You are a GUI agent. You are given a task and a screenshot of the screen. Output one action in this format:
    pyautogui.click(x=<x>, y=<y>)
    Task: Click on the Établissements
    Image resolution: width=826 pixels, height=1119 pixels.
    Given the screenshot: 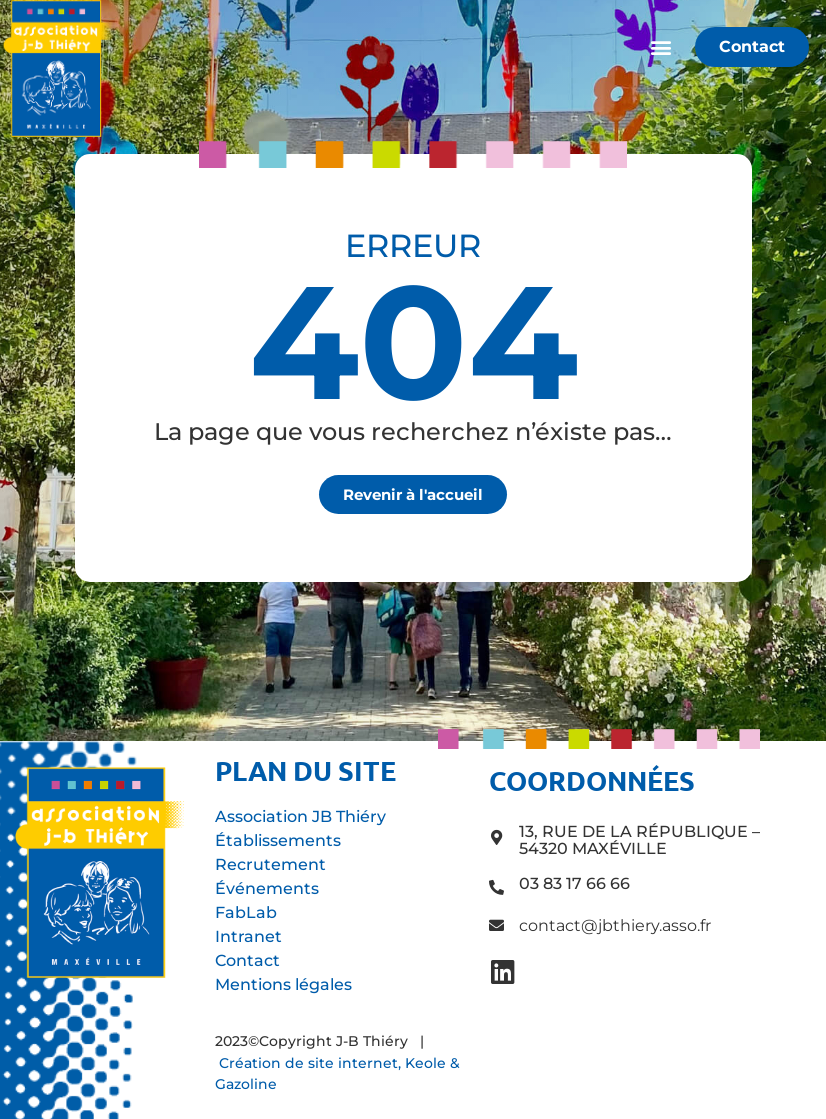 What is the action you would take?
    pyautogui.click(x=278, y=840)
    